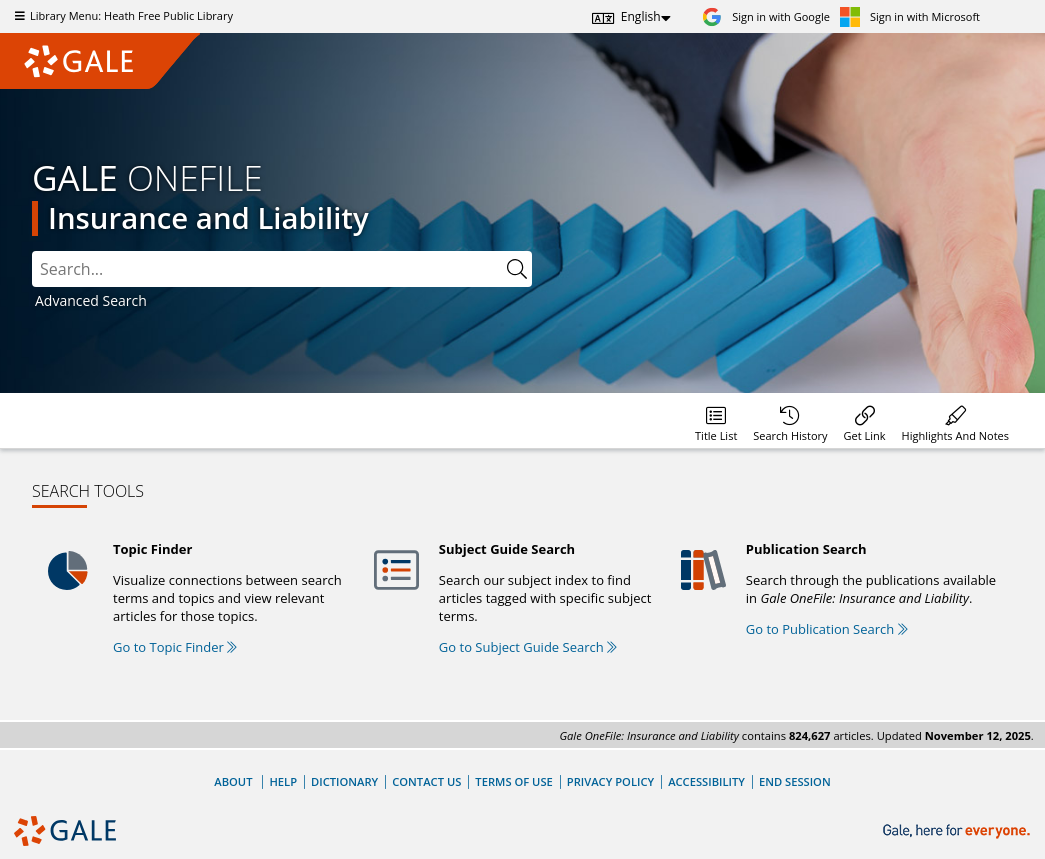 The image size is (1045, 859). What do you see at coordinates (175, 647) in the screenshot?
I see `Go to Topic Finder` at bounding box center [175, 647].